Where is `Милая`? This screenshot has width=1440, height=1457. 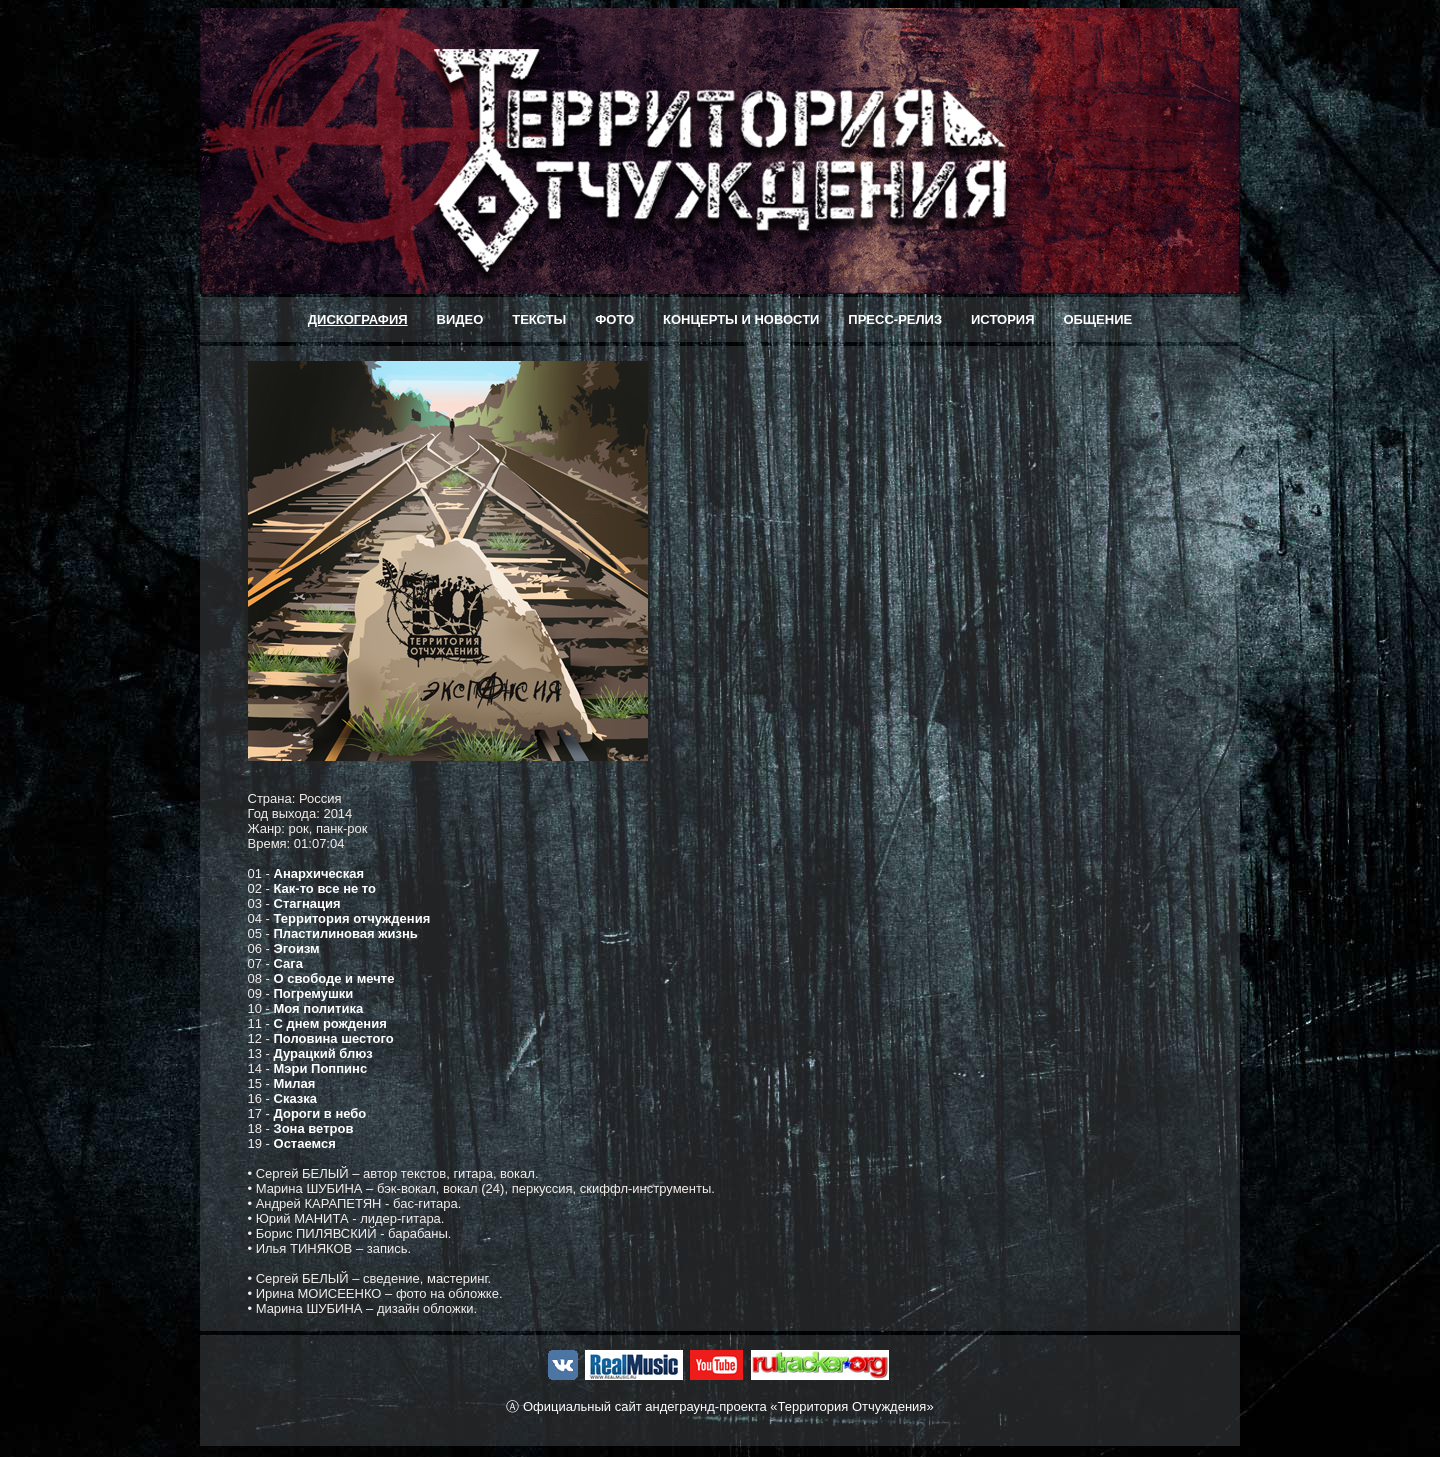 Милая is located at coordinates (295, 1083).